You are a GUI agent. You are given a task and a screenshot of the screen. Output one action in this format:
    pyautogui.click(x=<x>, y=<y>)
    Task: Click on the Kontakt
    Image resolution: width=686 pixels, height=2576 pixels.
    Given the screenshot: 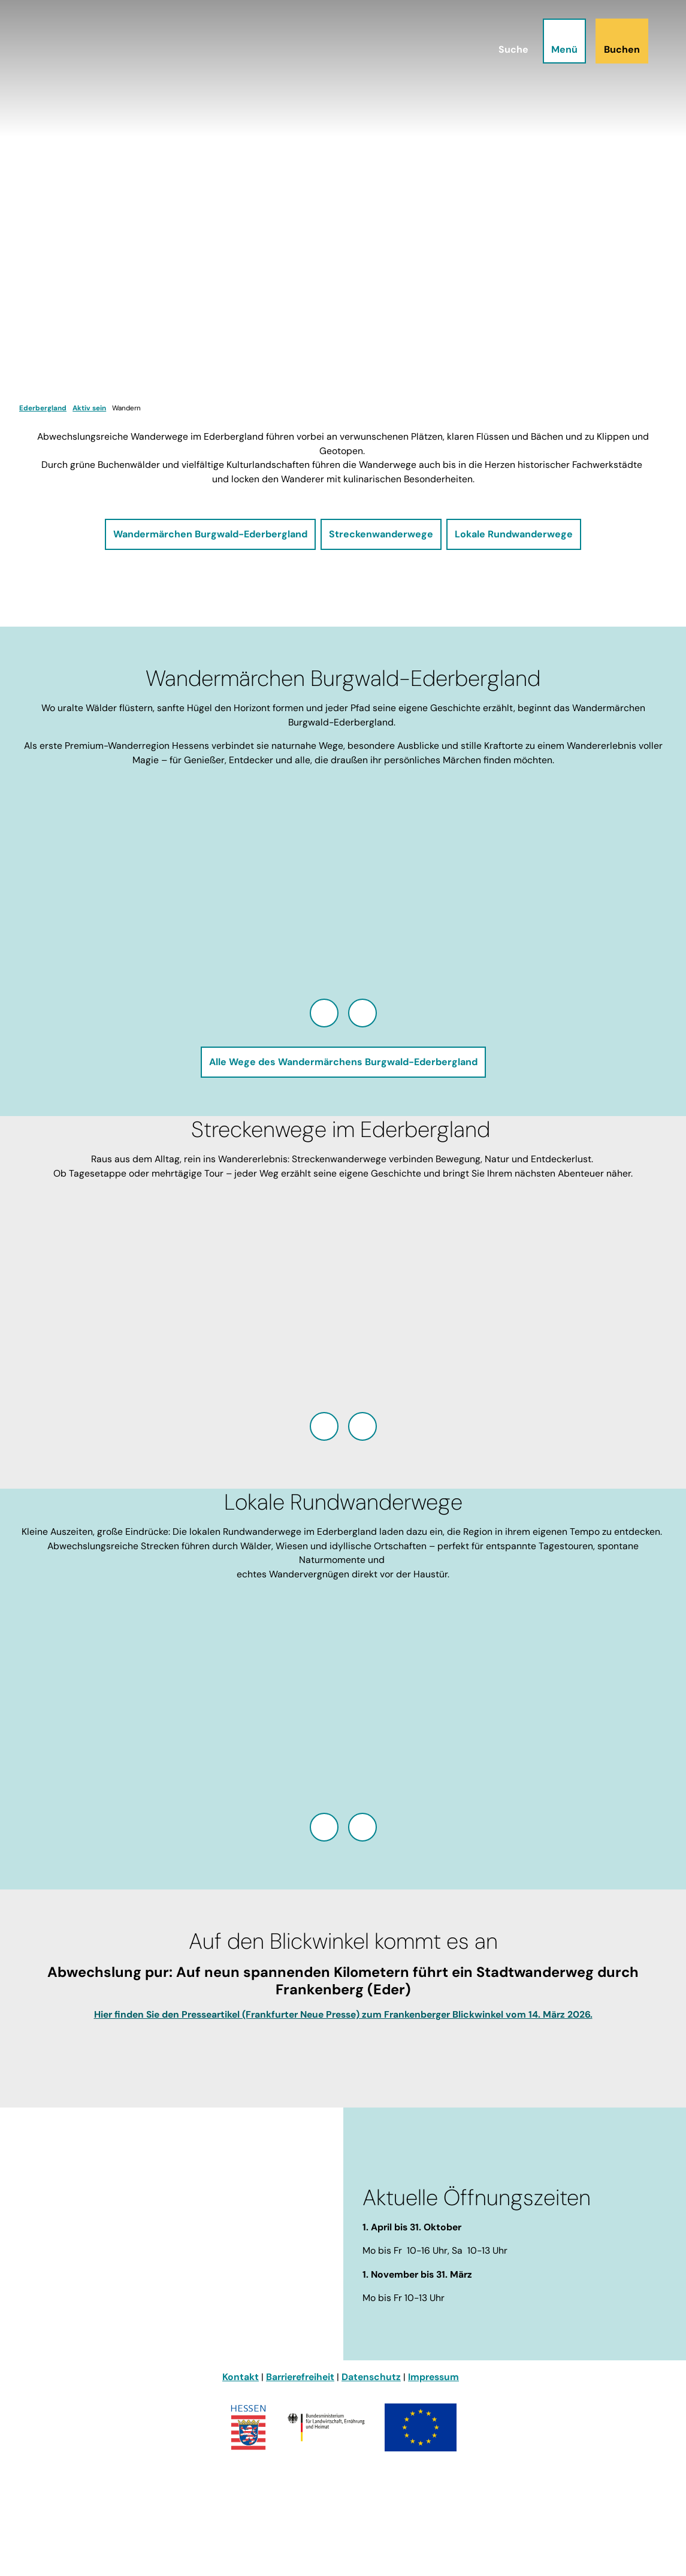 What is the action you would take?
    pyautogui.click(x=240, y=2377)
    